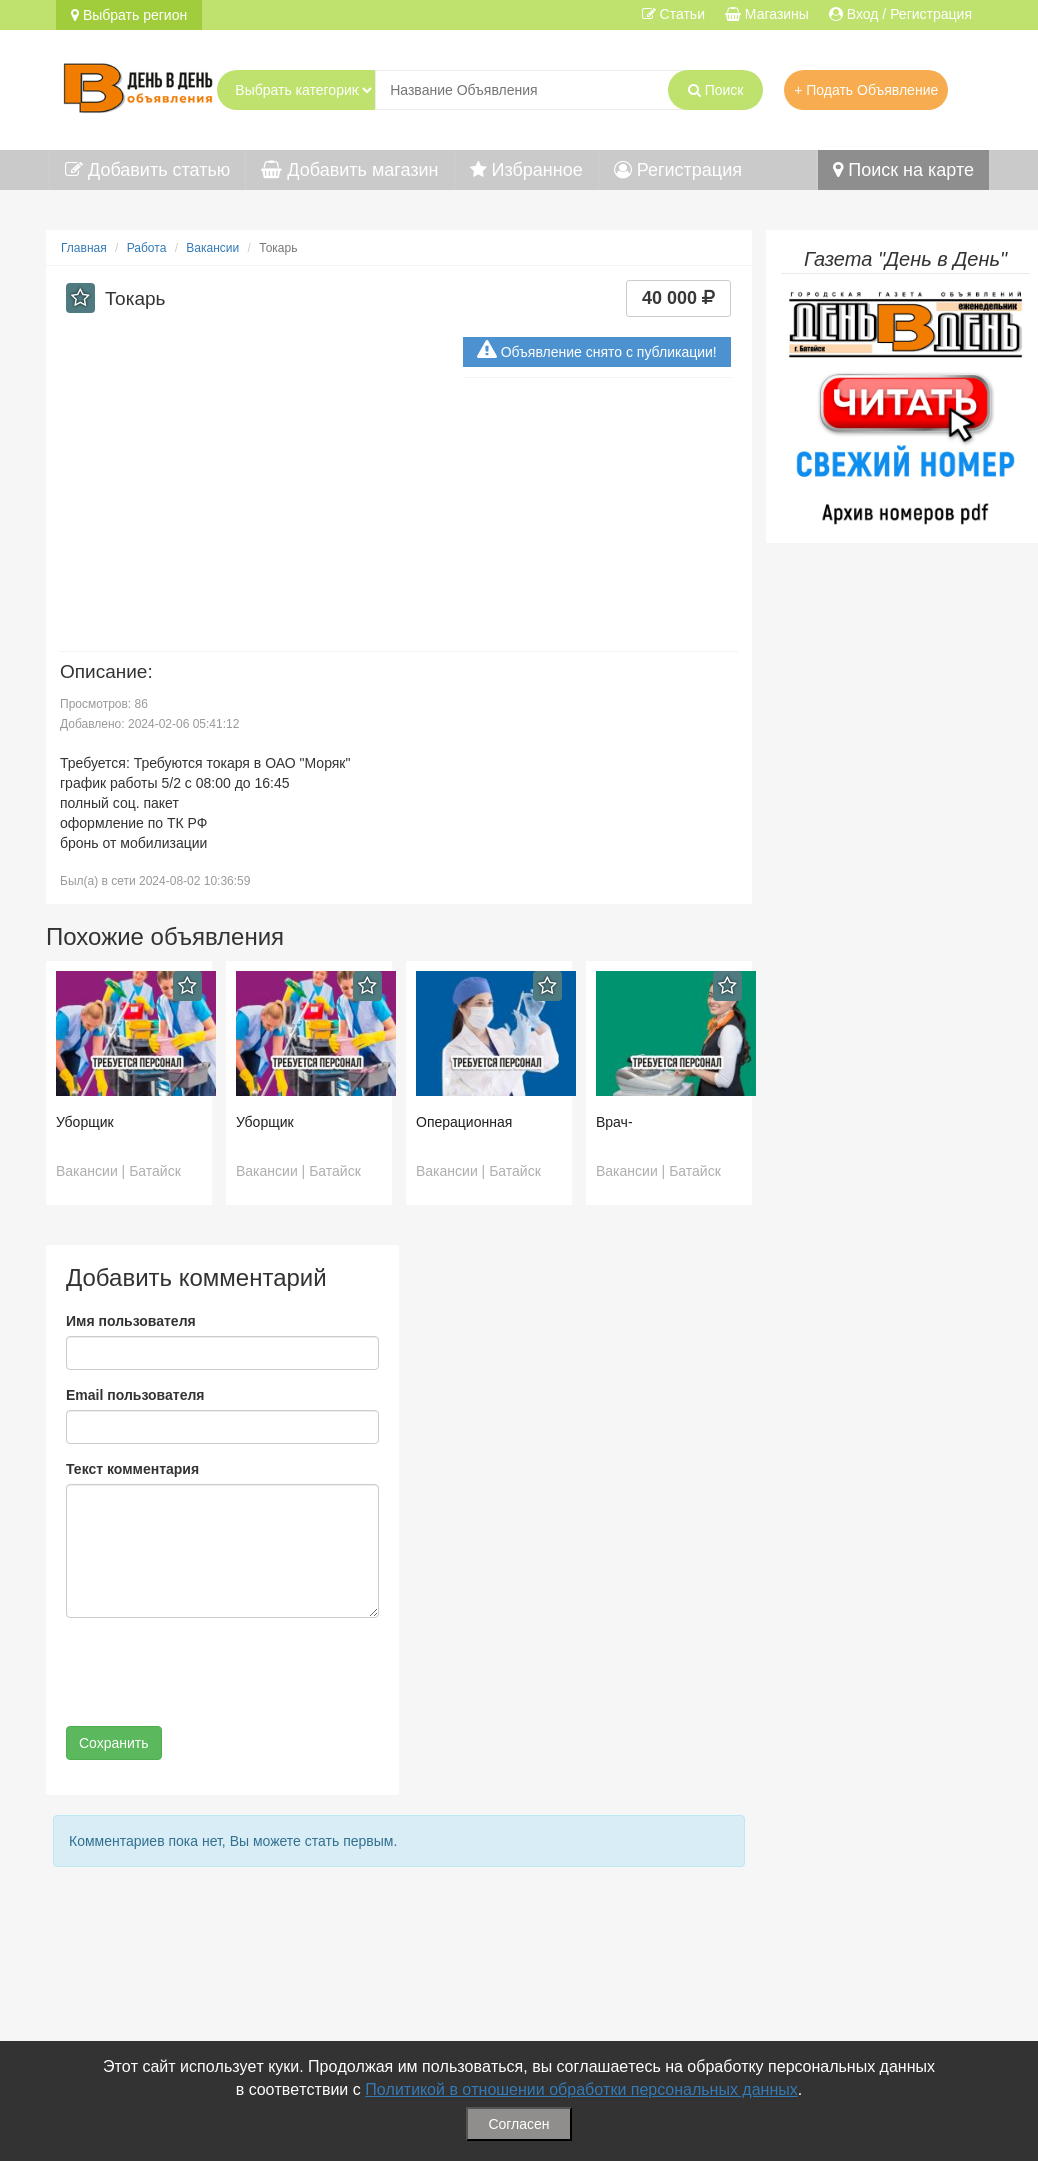  What do you see at coordinates (147, 170) in the screenshot?
I see `Добавить статью` at bounding box center [147, 170].